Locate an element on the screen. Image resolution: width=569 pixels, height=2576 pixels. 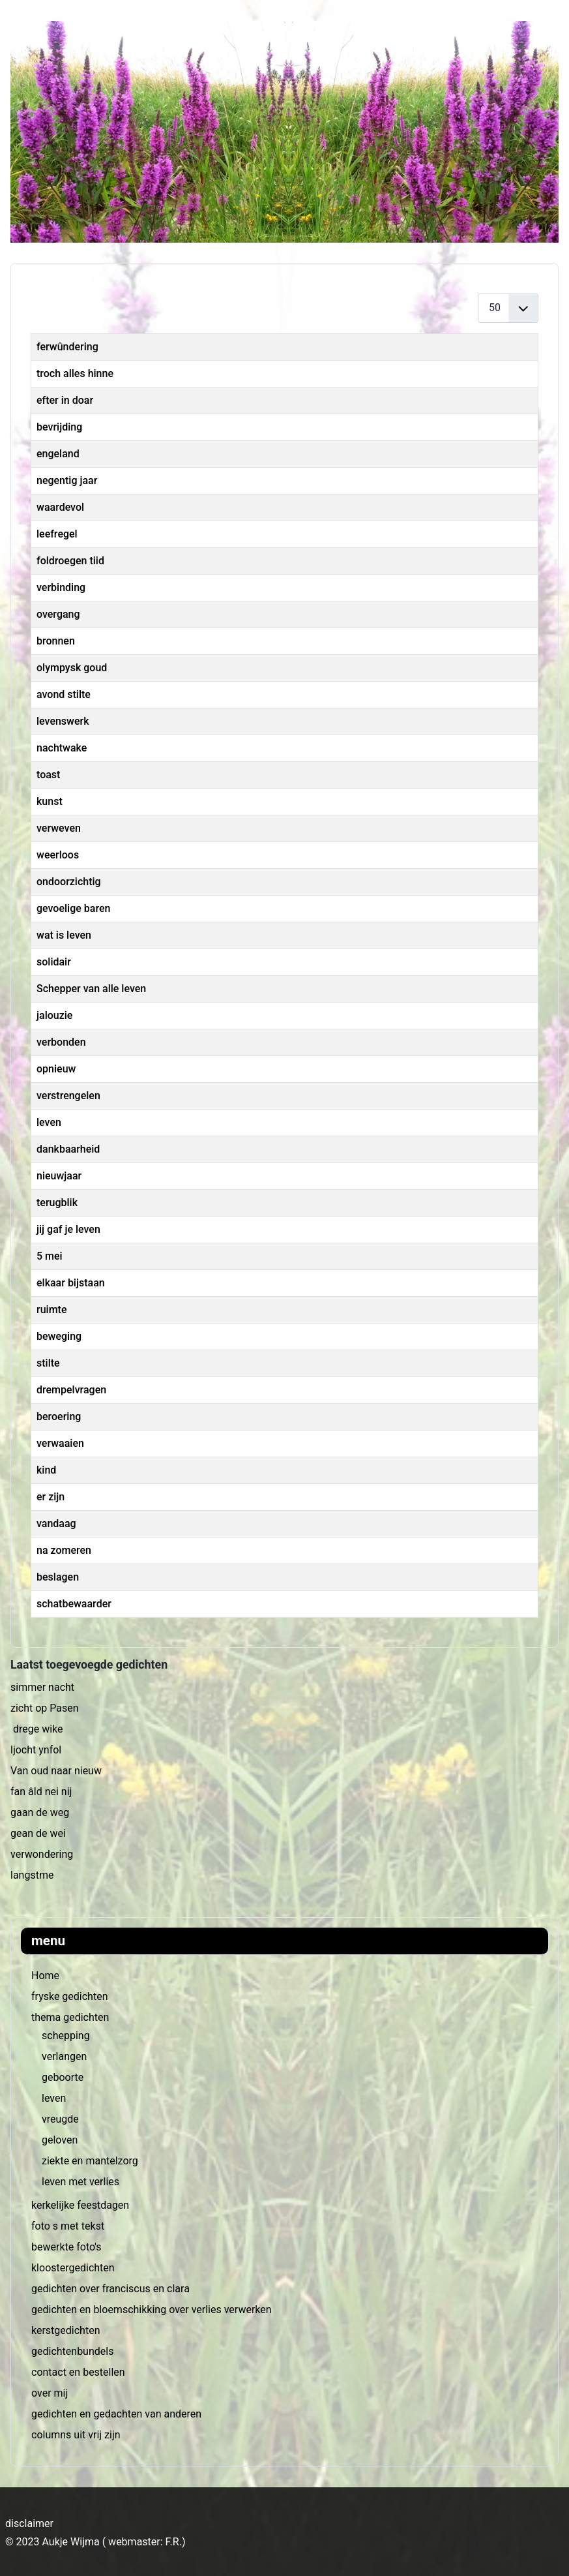
disclaimer is located at coordinates (29, 2523).